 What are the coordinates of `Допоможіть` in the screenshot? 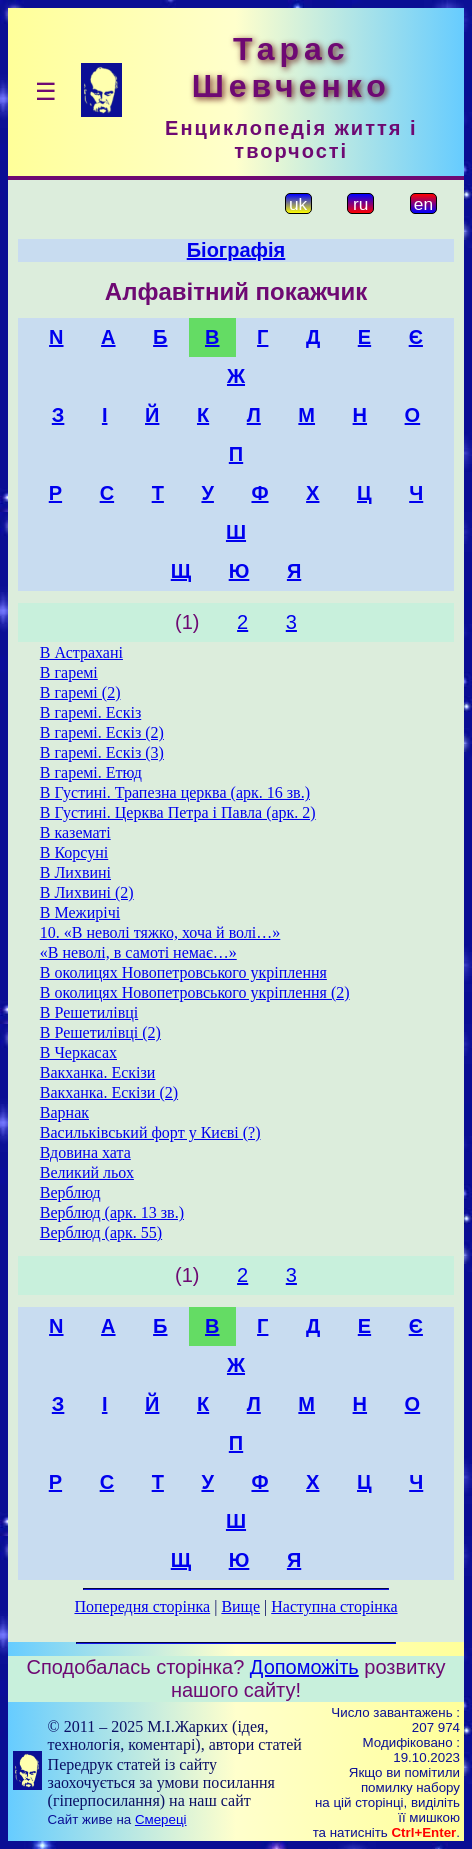 It's located at (304, 1667).